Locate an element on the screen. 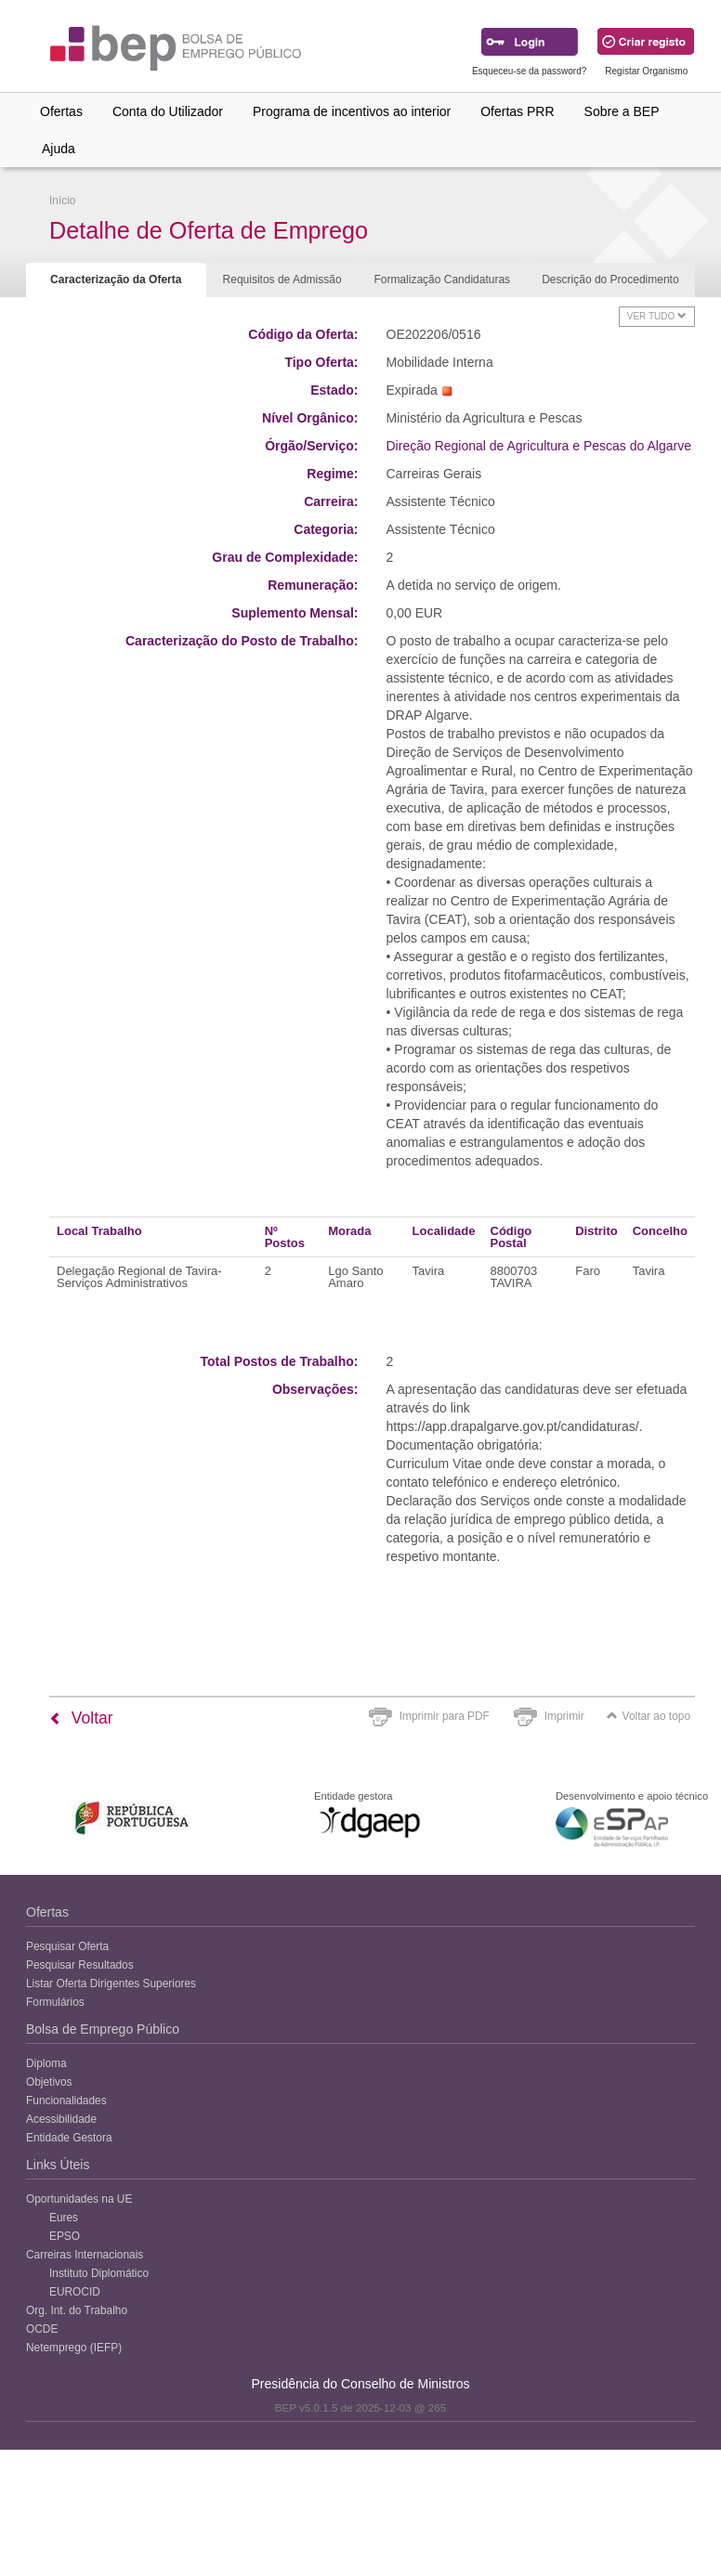 The image size is (721, 2576). Objetivos is located at coordinates (49, 2081).